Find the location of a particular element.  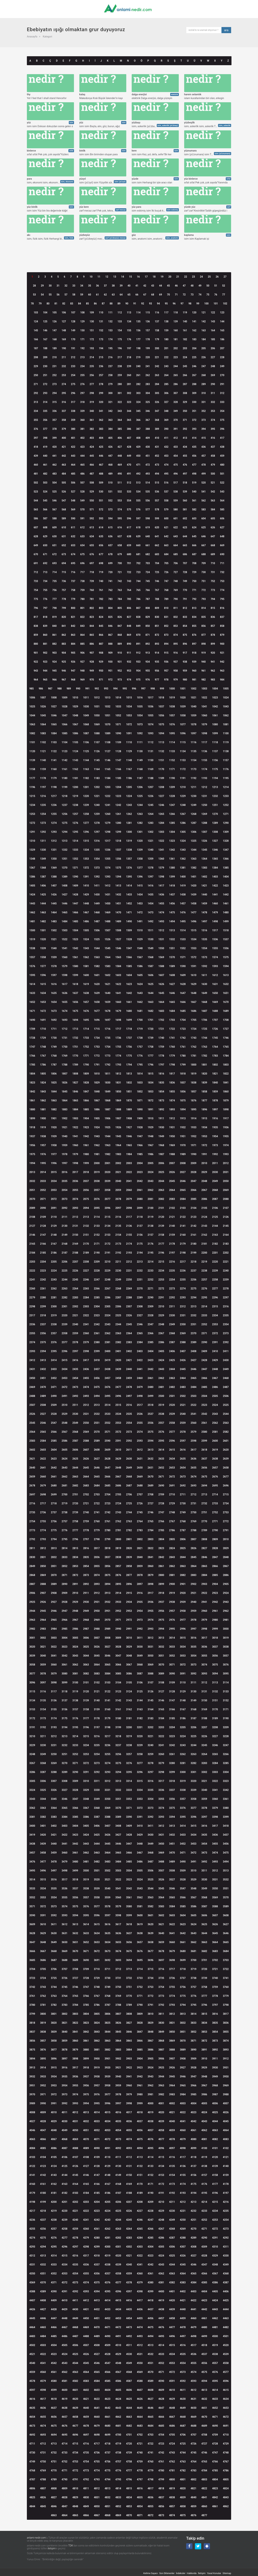

2552 is located at coordinates (107, 1422).